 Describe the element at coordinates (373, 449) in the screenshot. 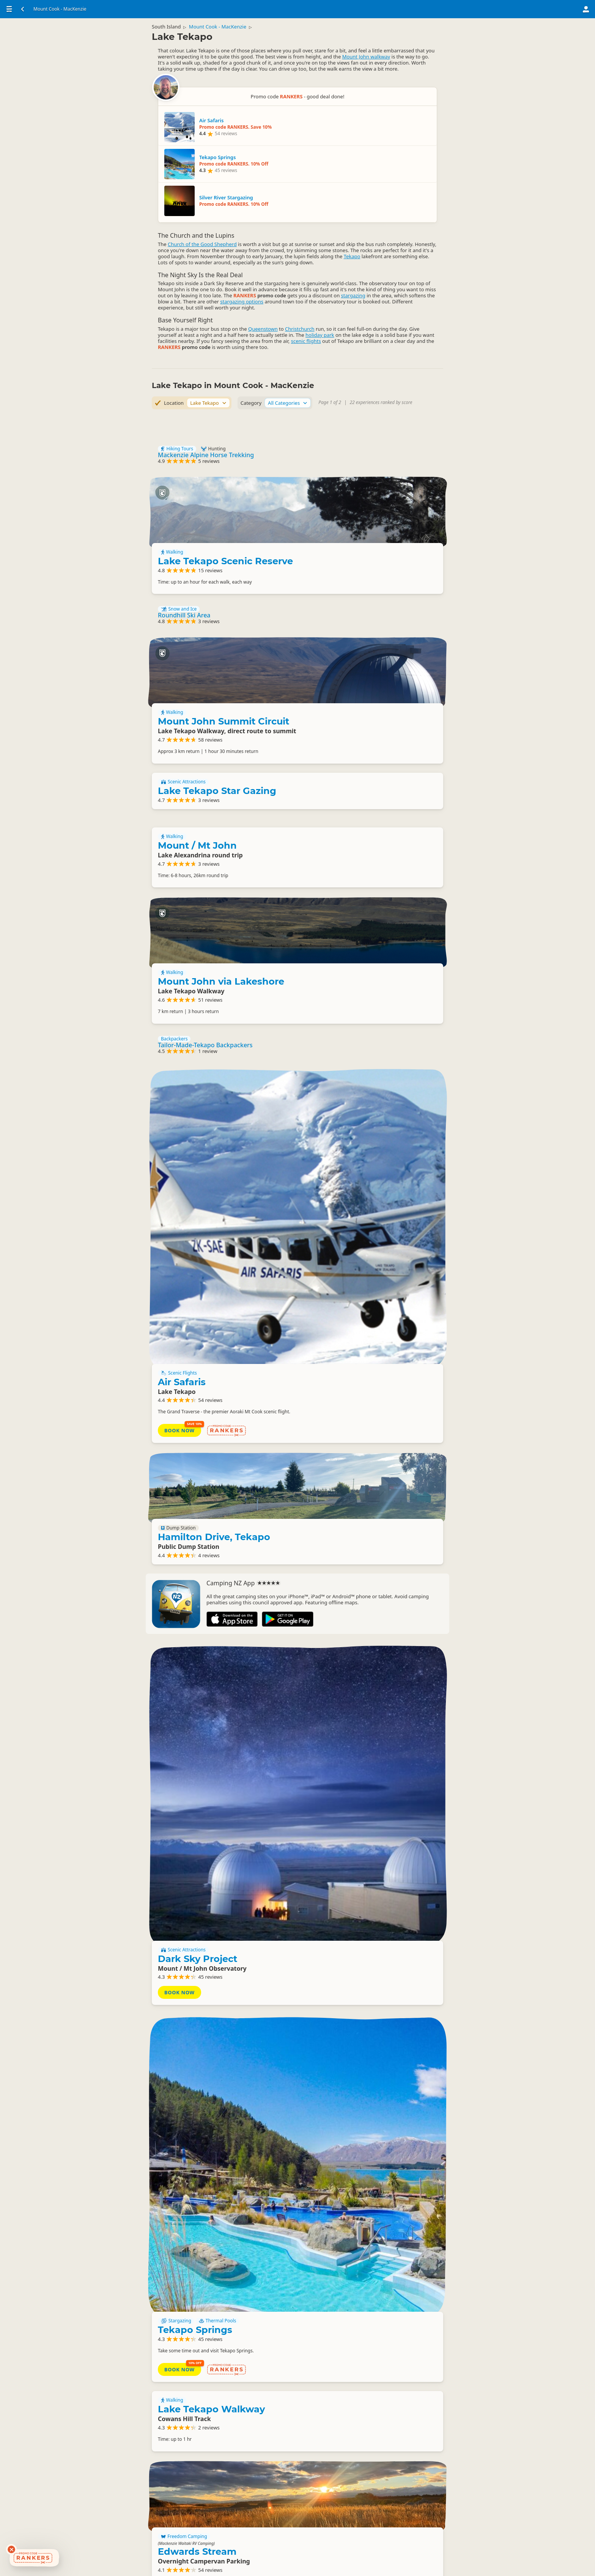

I see `Lake Tekapo Scenic Reserve` at that location.